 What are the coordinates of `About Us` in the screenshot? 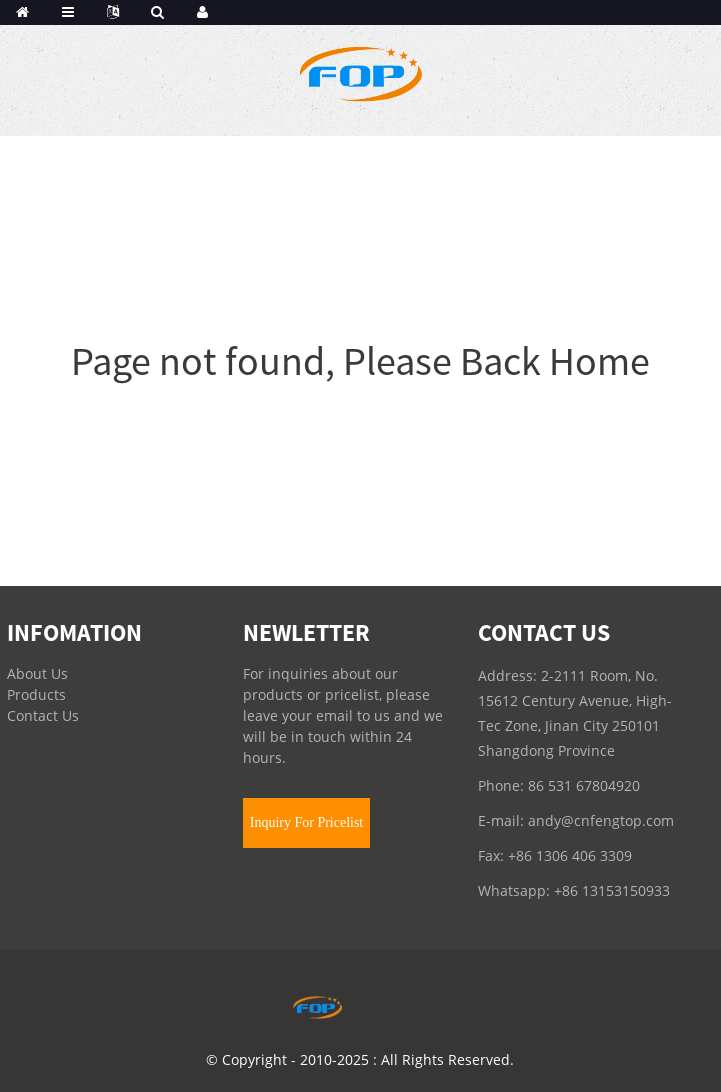 It's located at (37, 673).